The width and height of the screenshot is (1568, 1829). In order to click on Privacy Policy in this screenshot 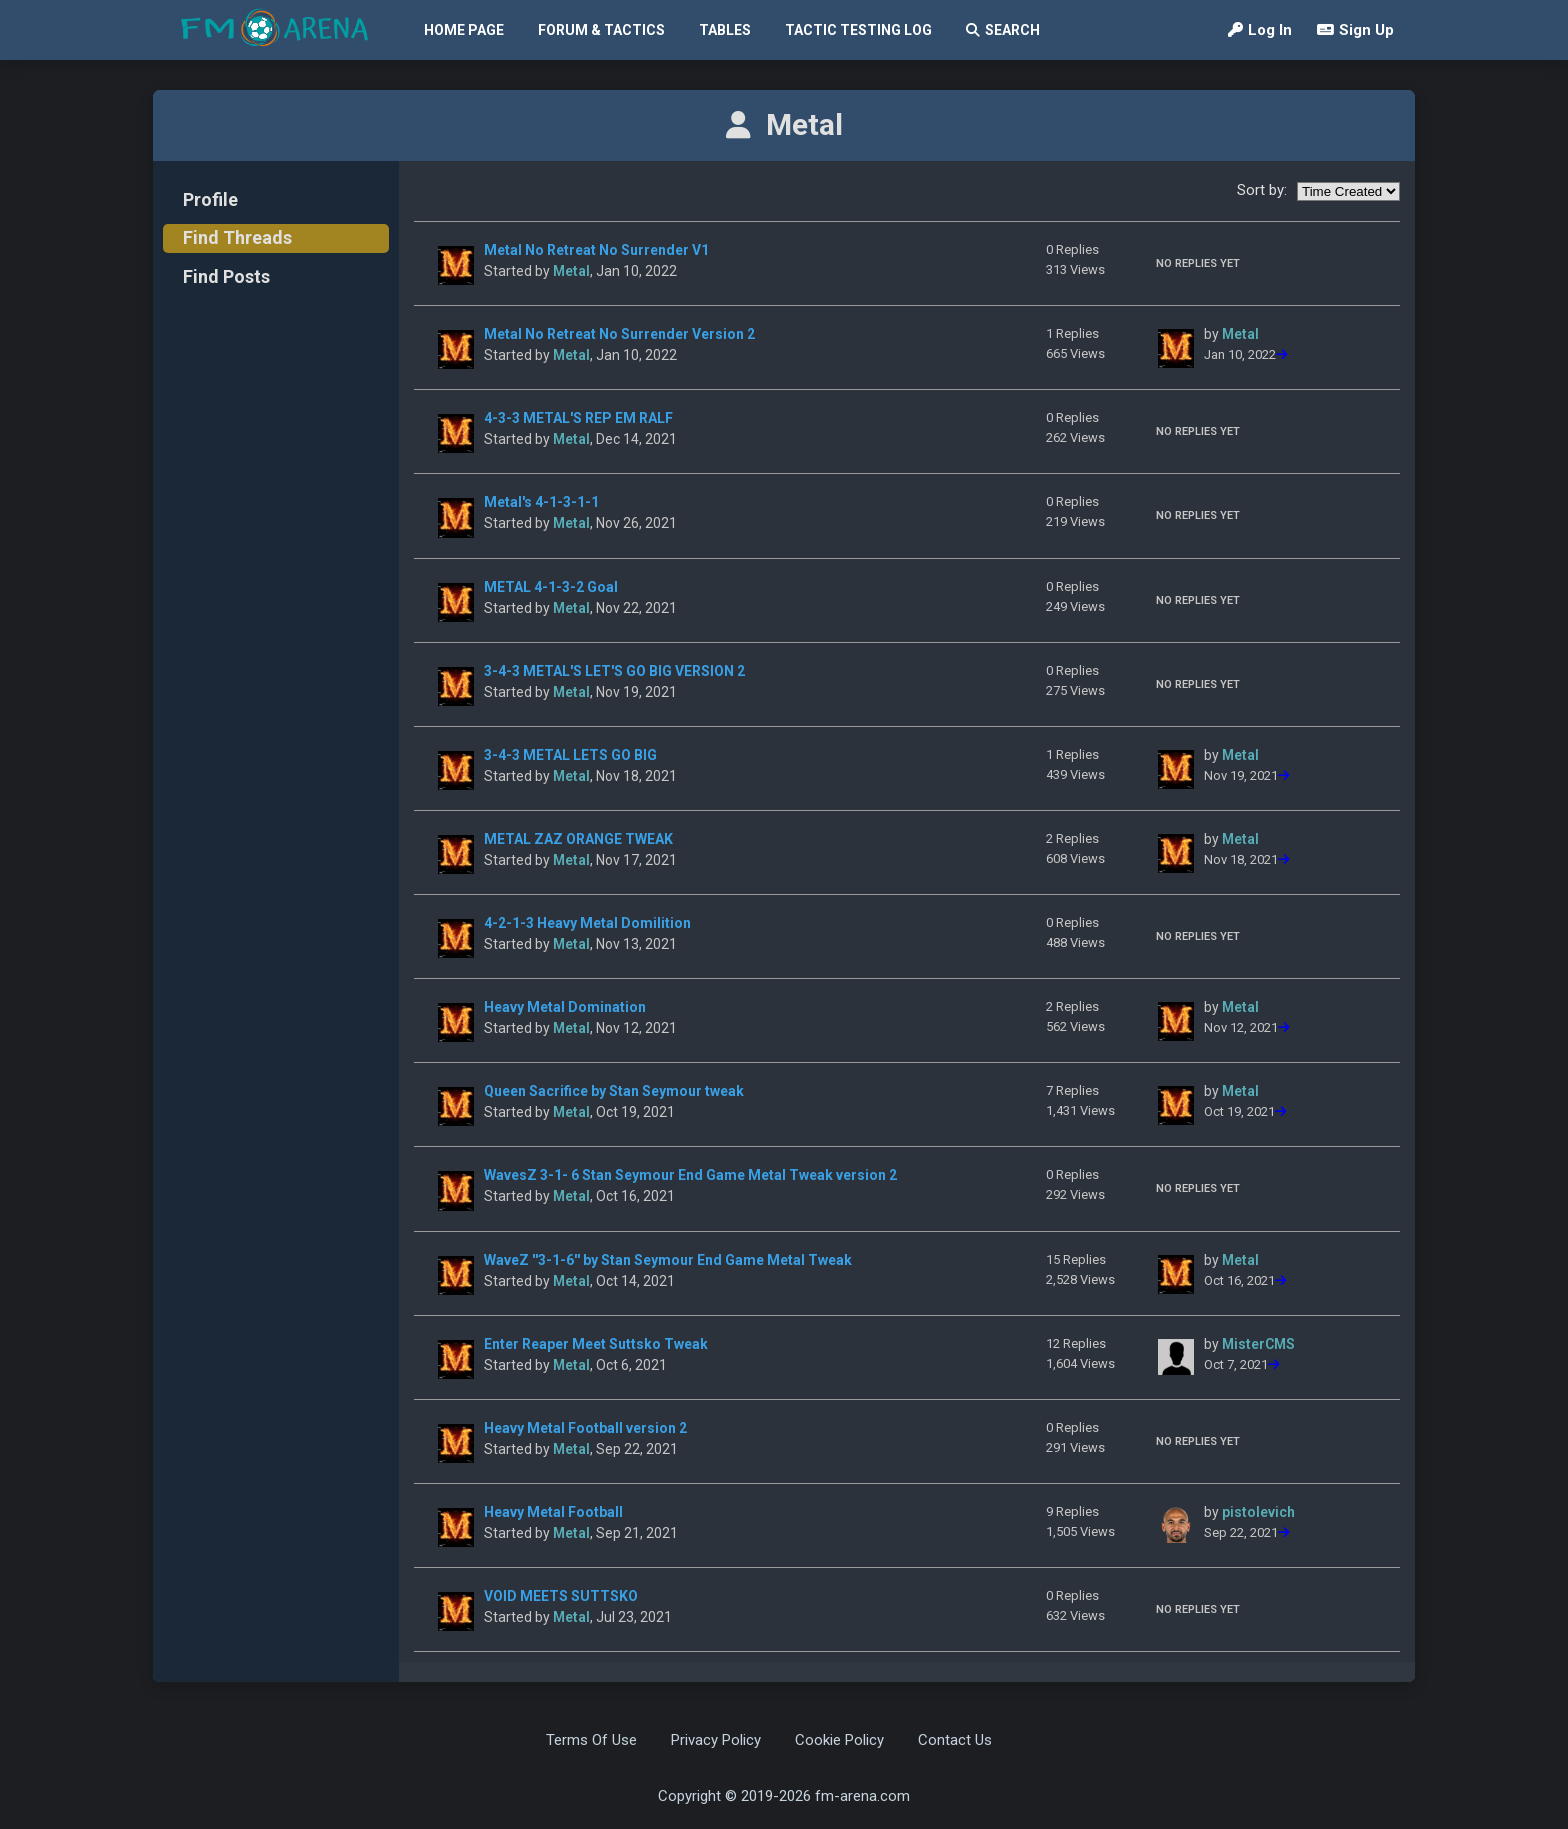, I will do `click(716, 1740)`.